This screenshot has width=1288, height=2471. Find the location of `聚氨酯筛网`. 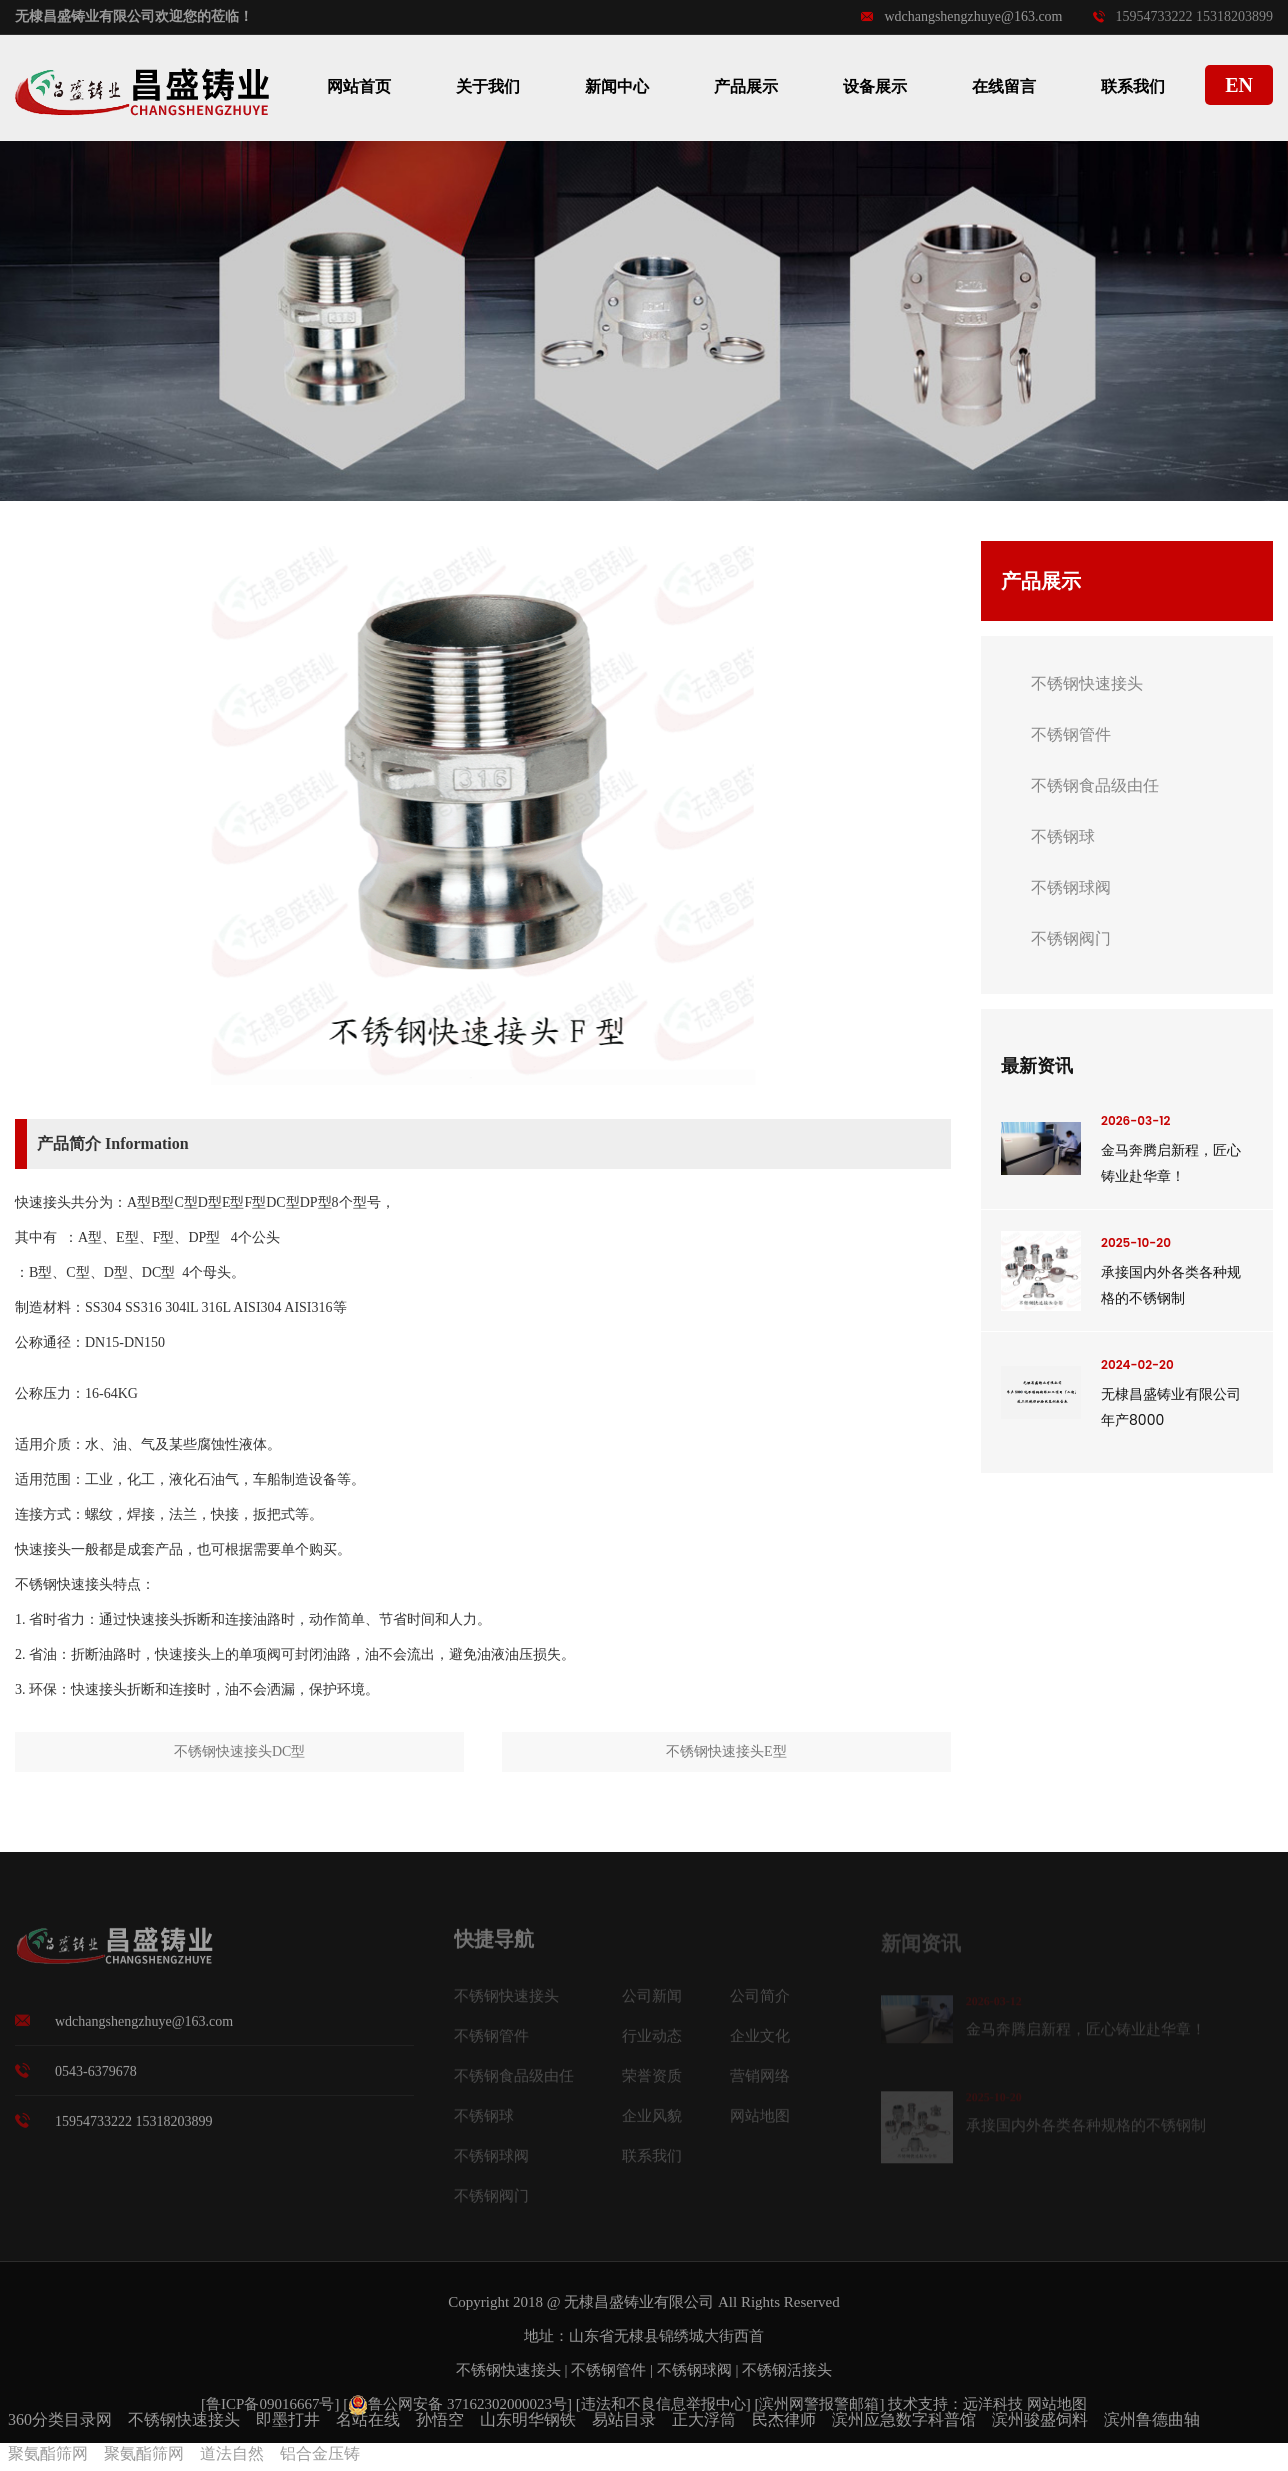

聚氨酯筛网 is located at coordinates (48, 2453).